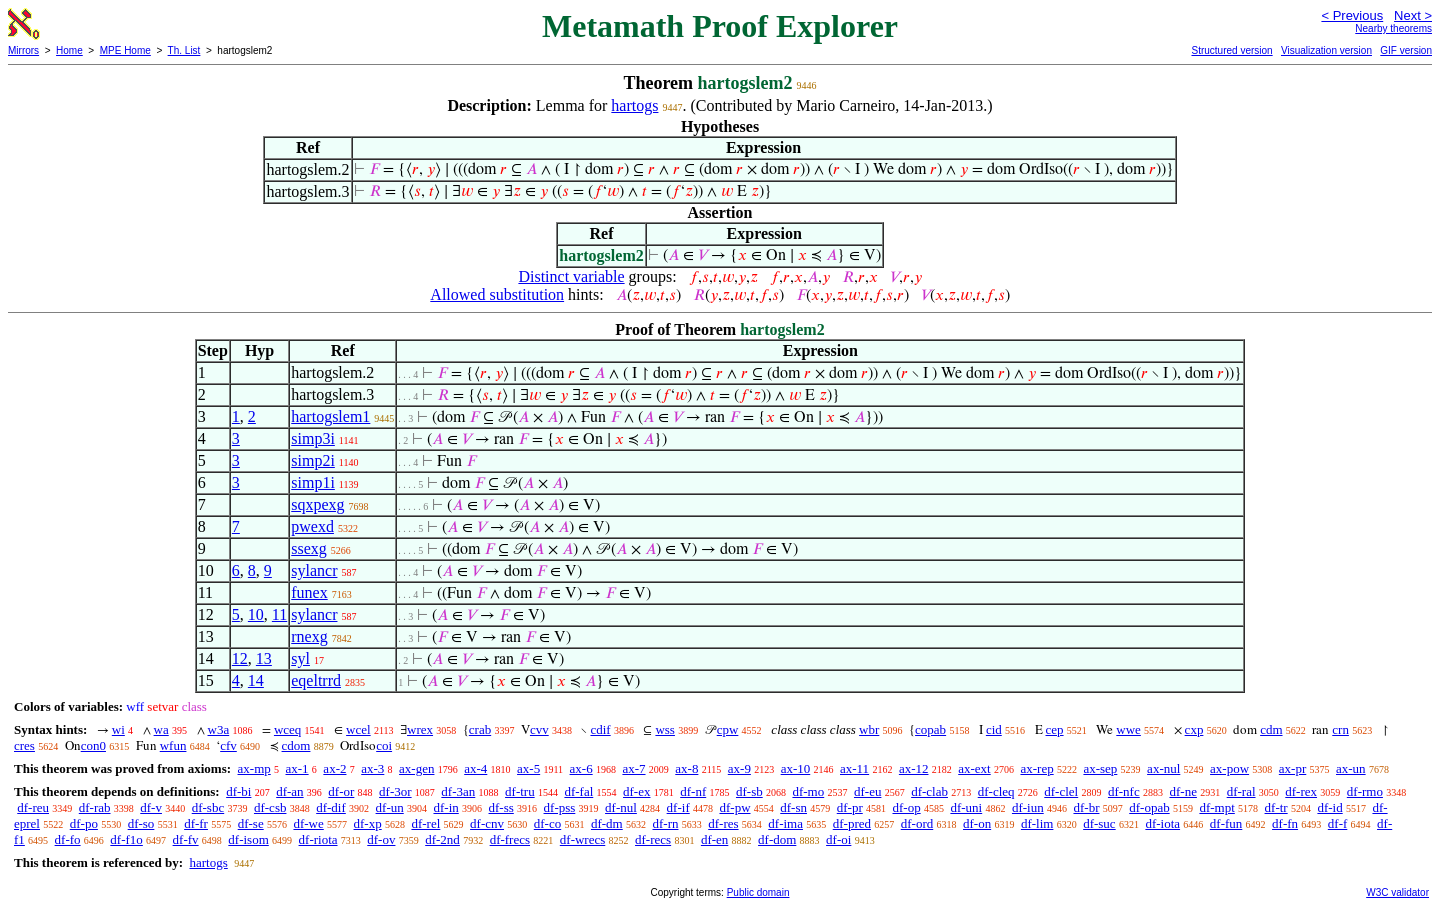 This screenshot has width=1440, height=909. I want to click on ax-gen, so click(416, 768).